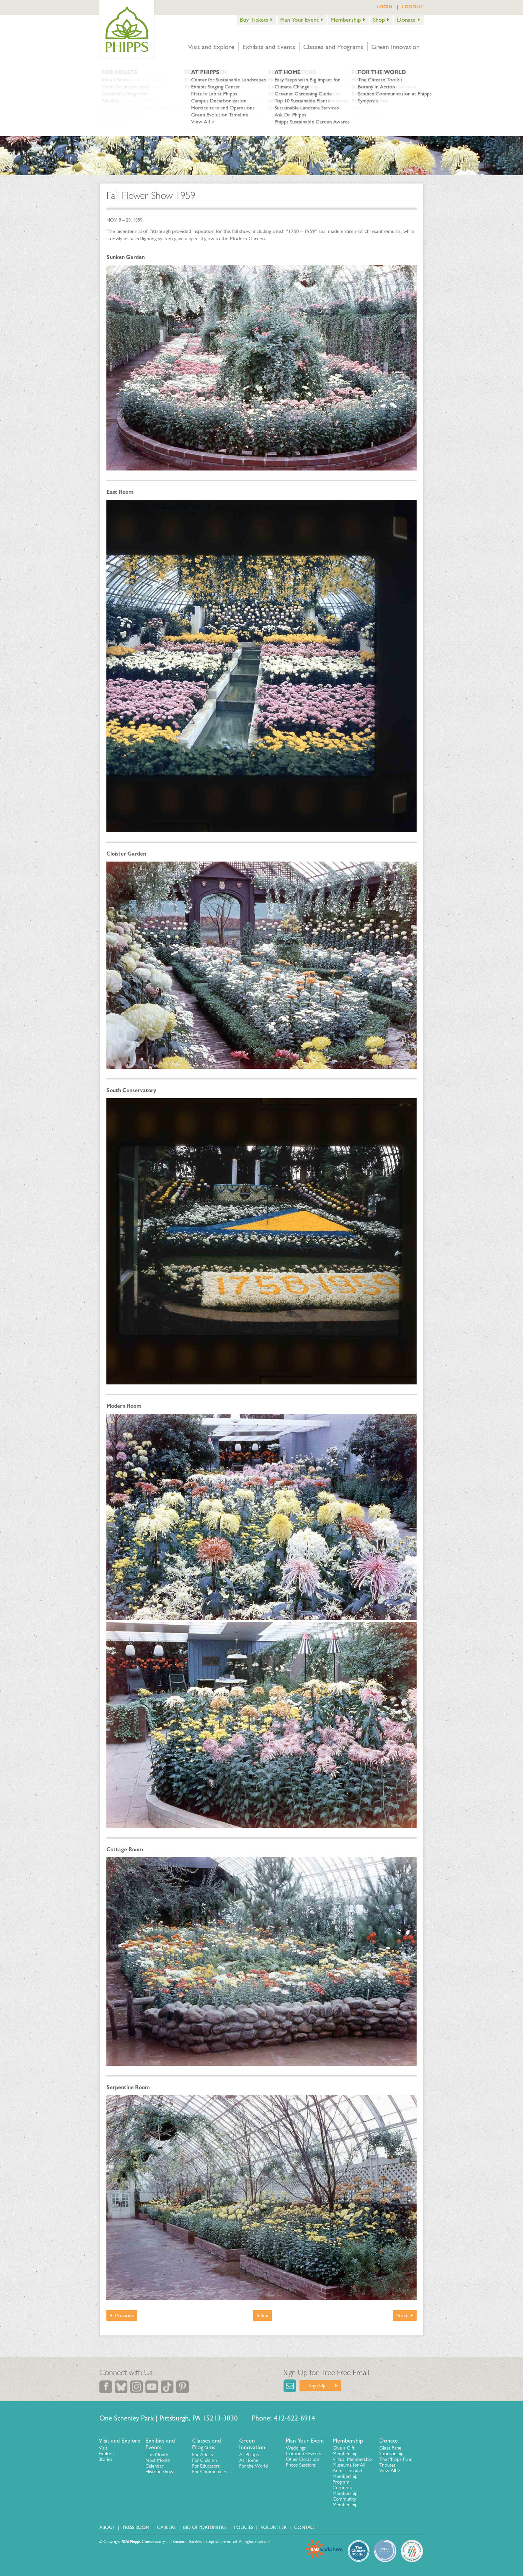 The height and width of the screenshot is (2576, 523). I want to click on Weddings, so click(296, 2448).